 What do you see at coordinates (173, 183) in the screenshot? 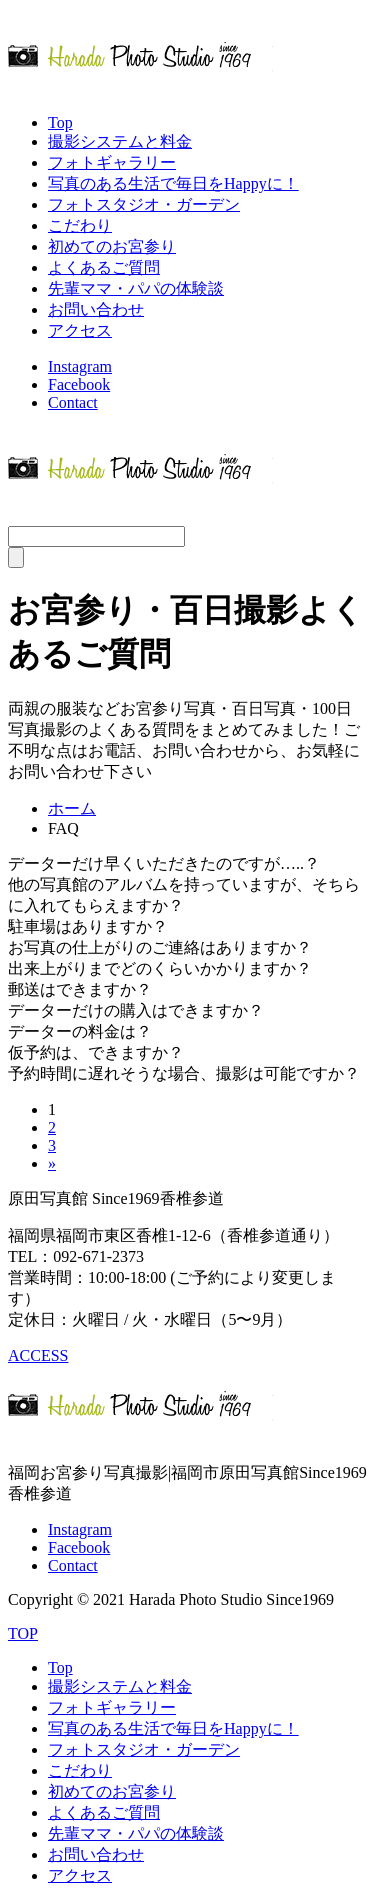
I see `写真のある生活で毎日をHappyに！` at bounding box center [173, 183].